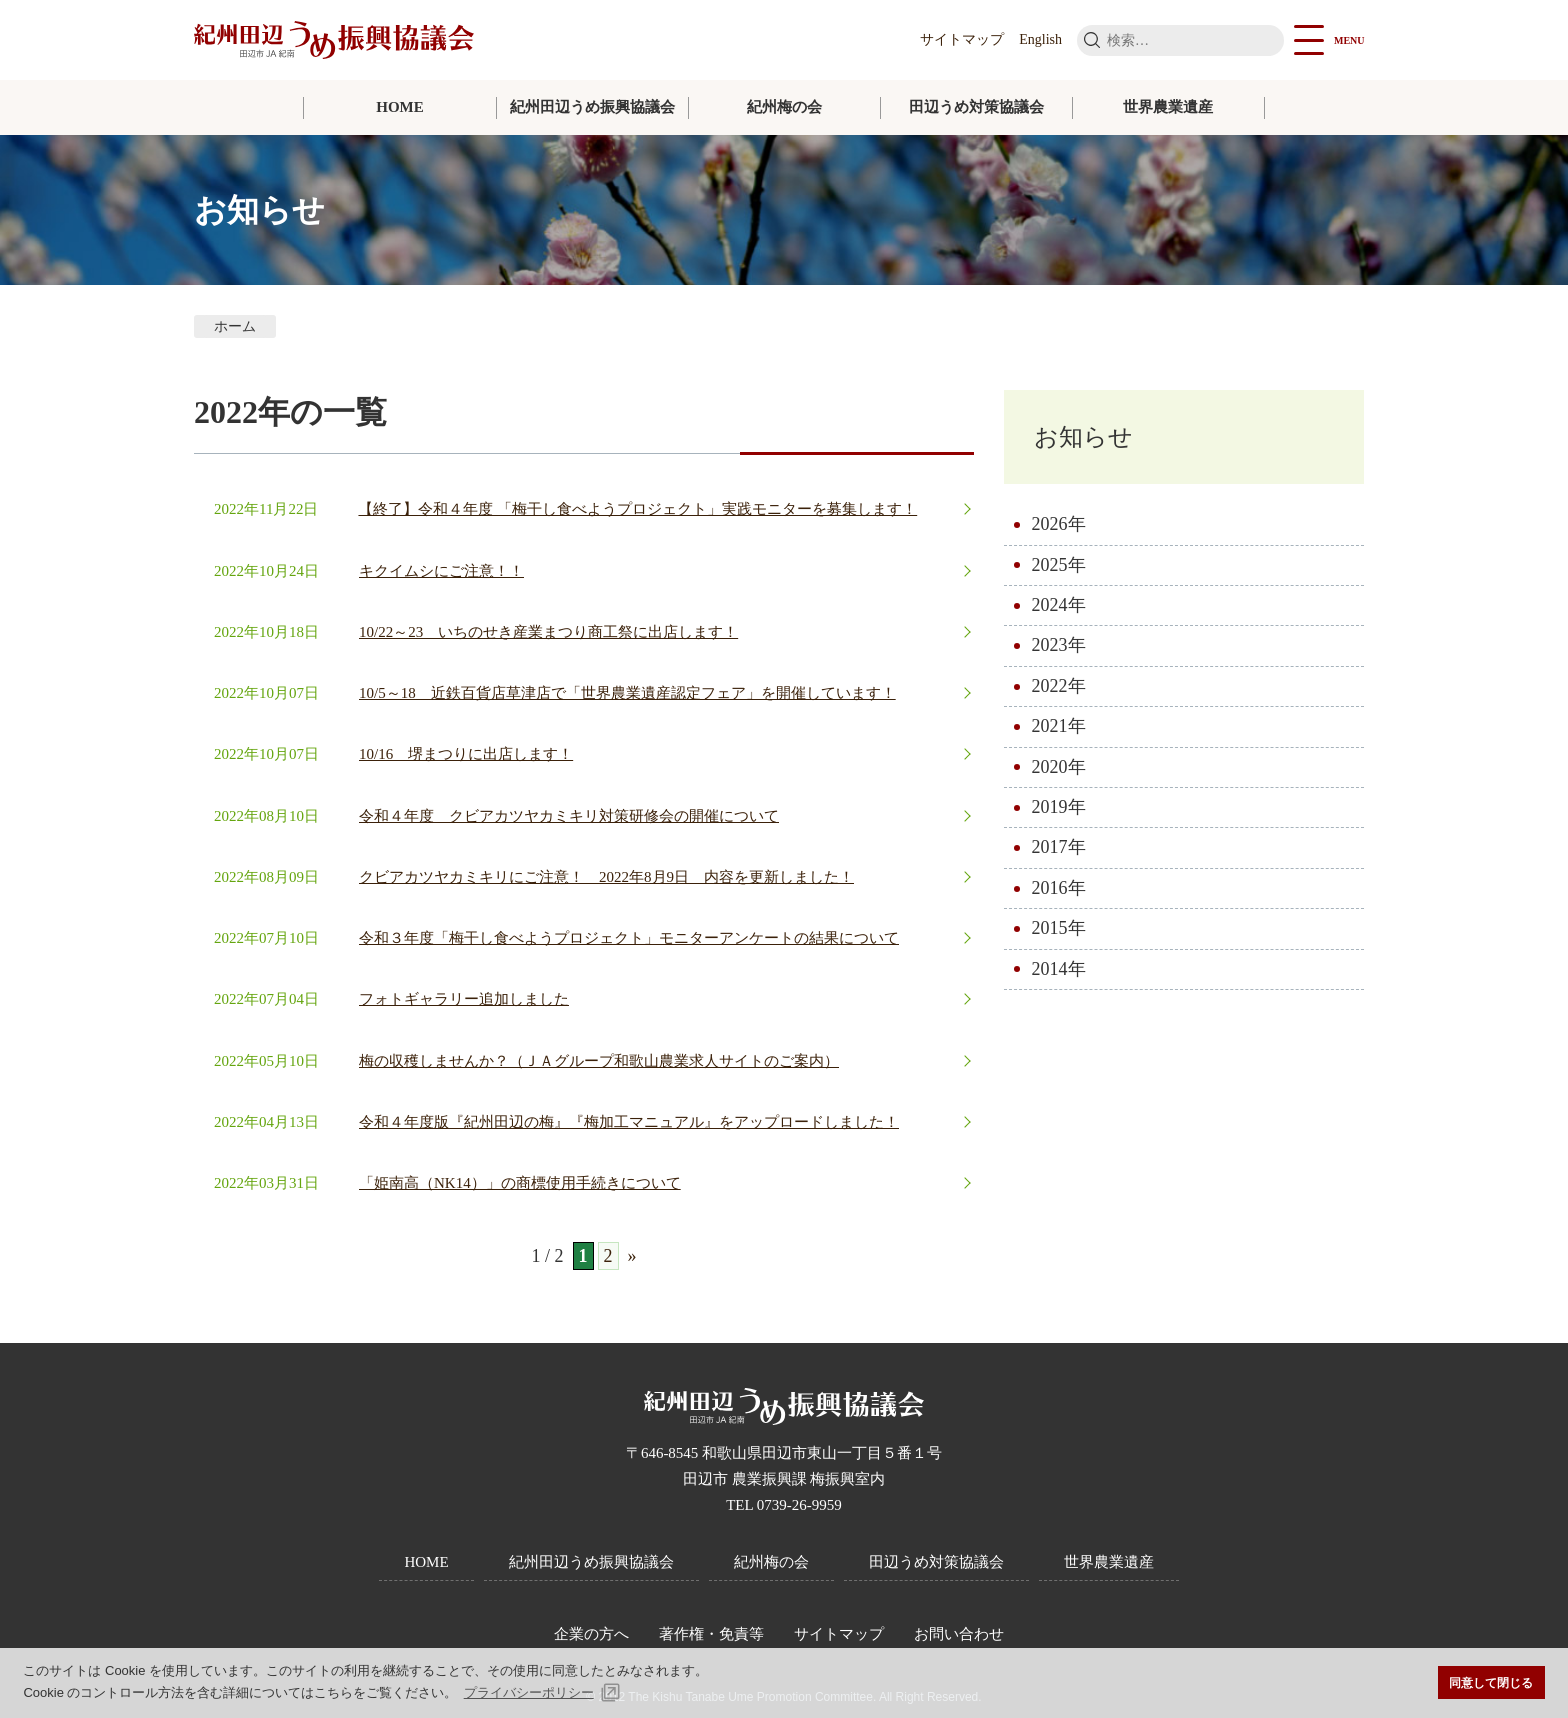 This screenshot has height=1718, width=1568. Describe the element at coordinates (976, 107) in the screenshot. I see `田辺うめ対策協議会` at that location.